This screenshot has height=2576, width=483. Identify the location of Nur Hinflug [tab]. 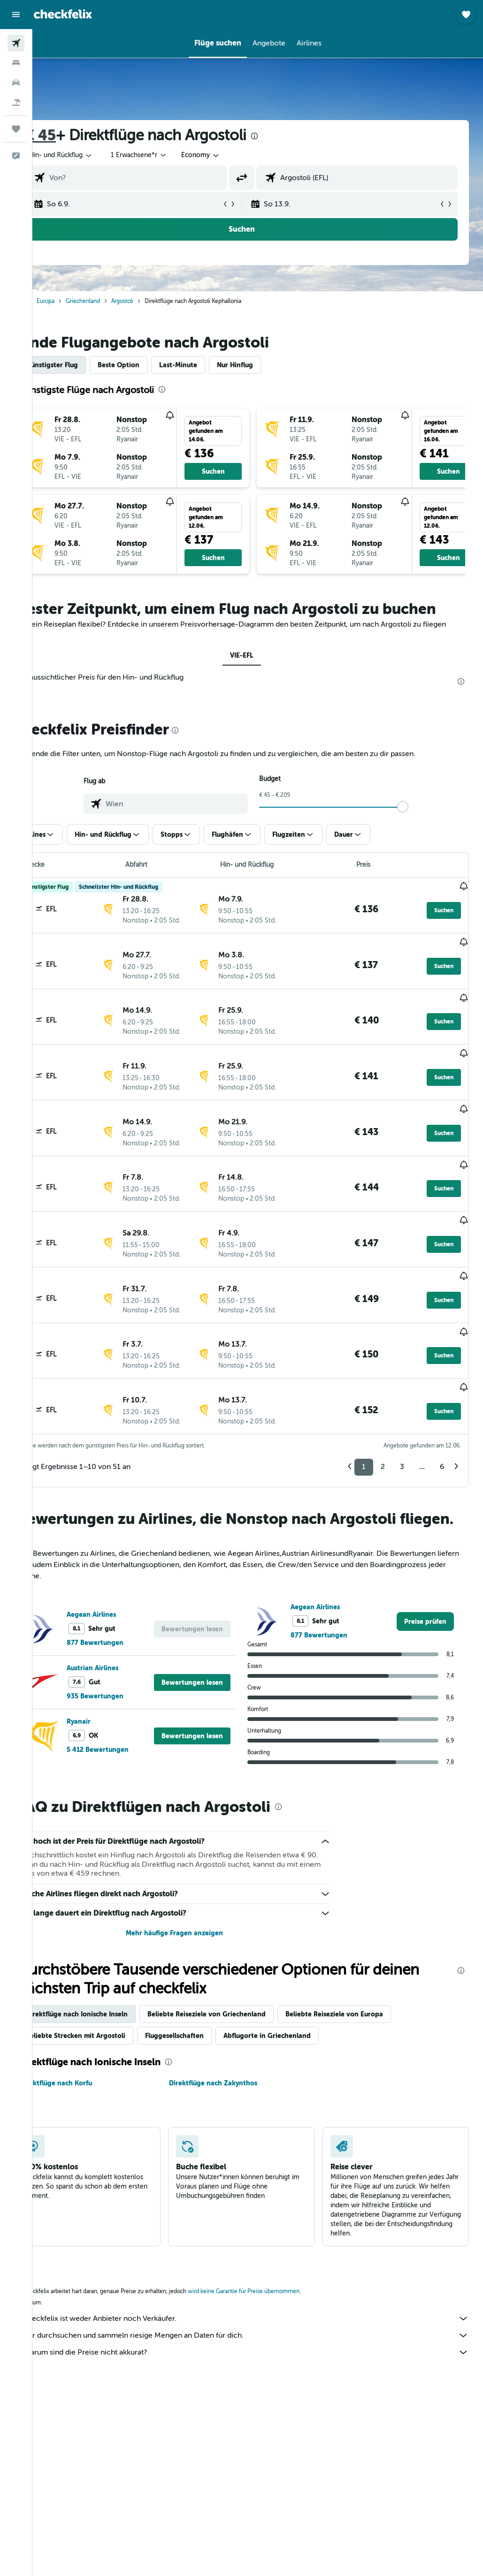
(267, 365).